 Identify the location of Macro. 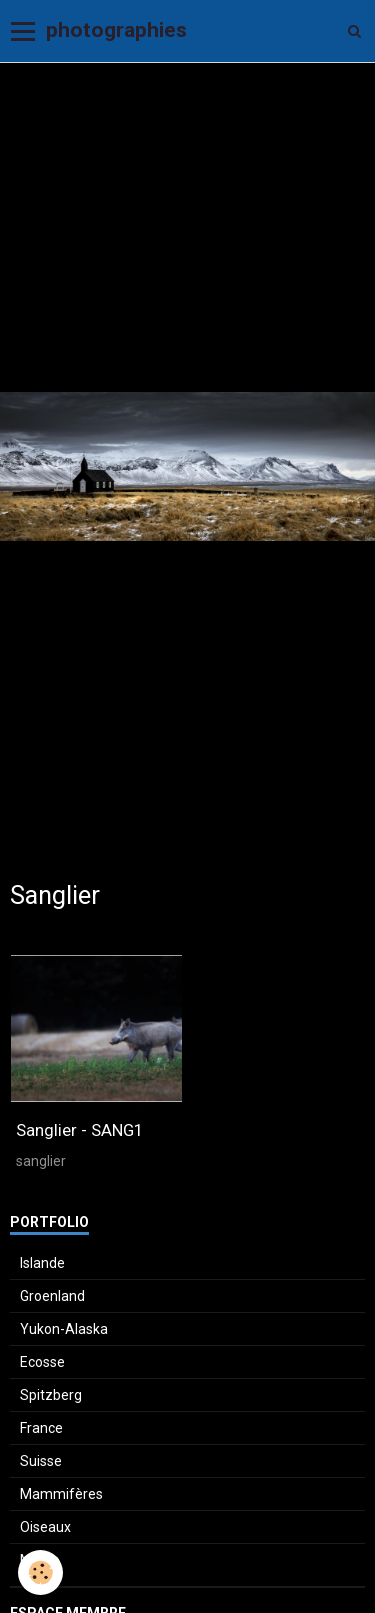
(40, 1560).